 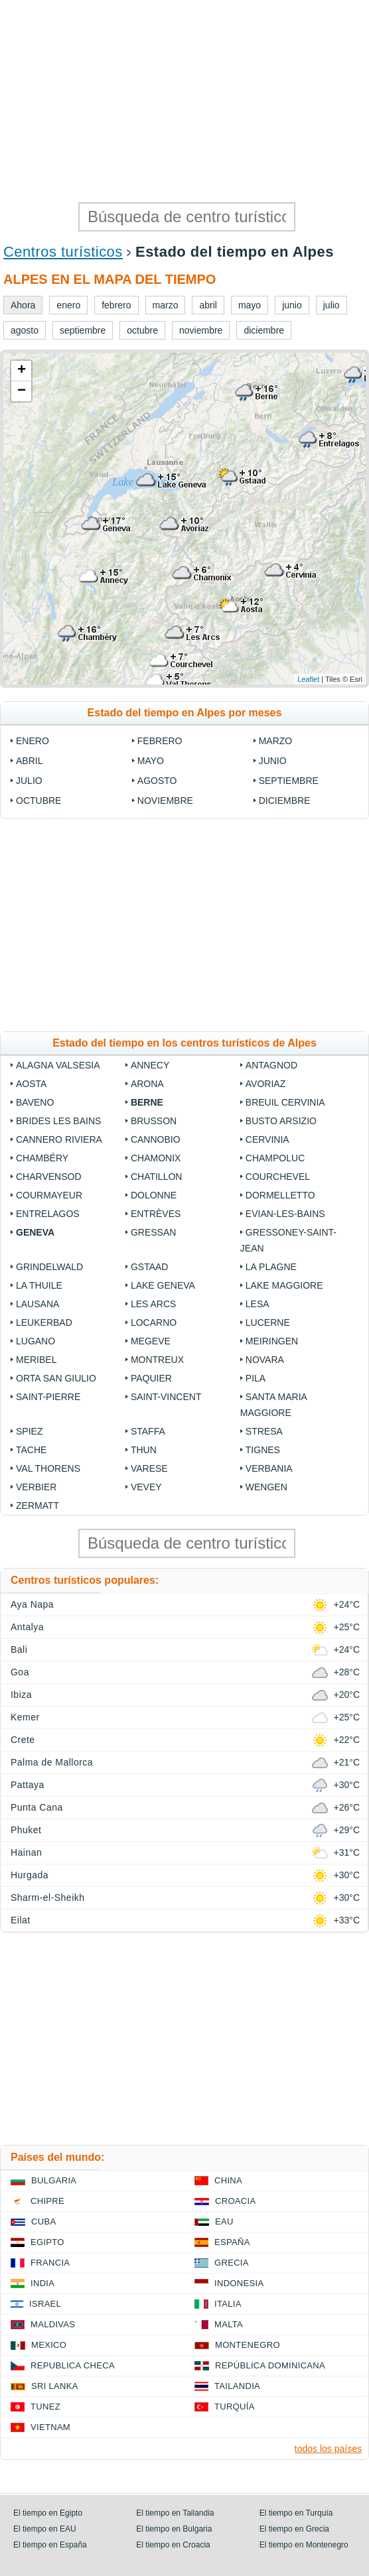 What do you see at coordinates (154, 1121) in the screenshot?
I see `Brusson` at bounding box center [154, 1121].